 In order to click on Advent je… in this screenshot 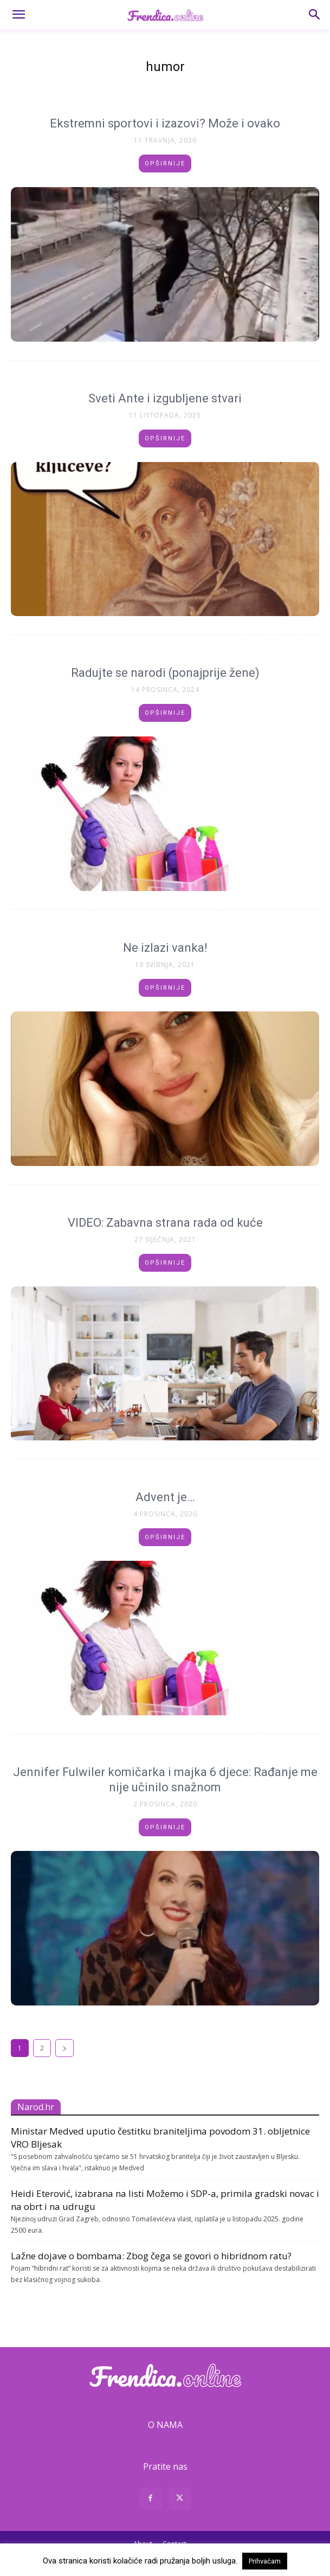, I will do `click(165, 1497)`.